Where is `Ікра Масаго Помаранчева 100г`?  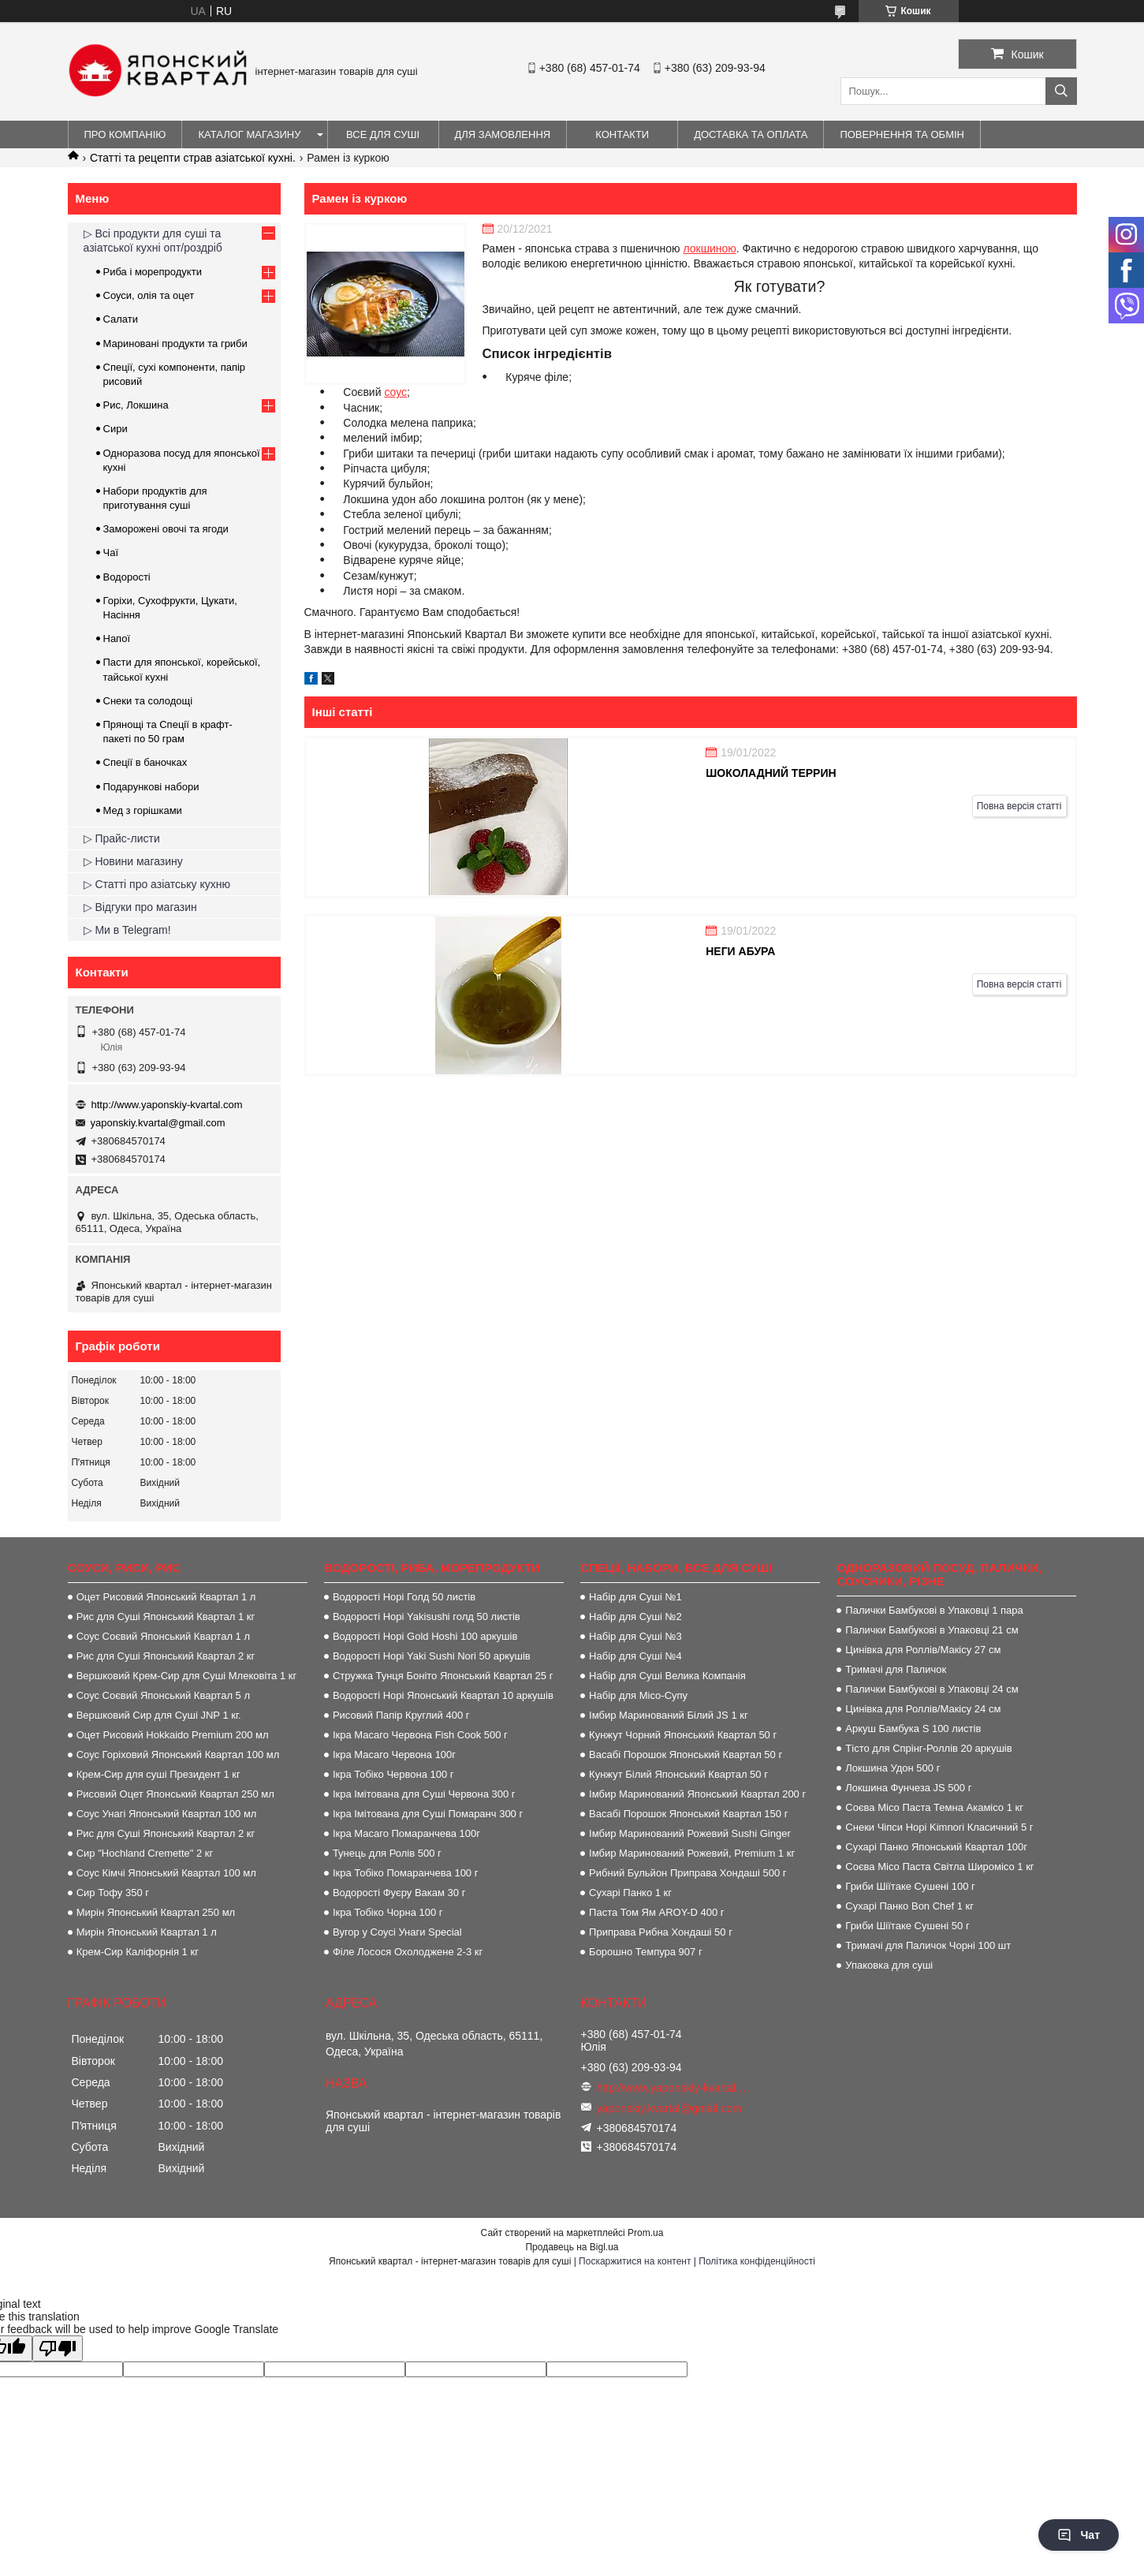
Ікра Масаго Помаранчева 100г is located at coordinates (406, 1833).